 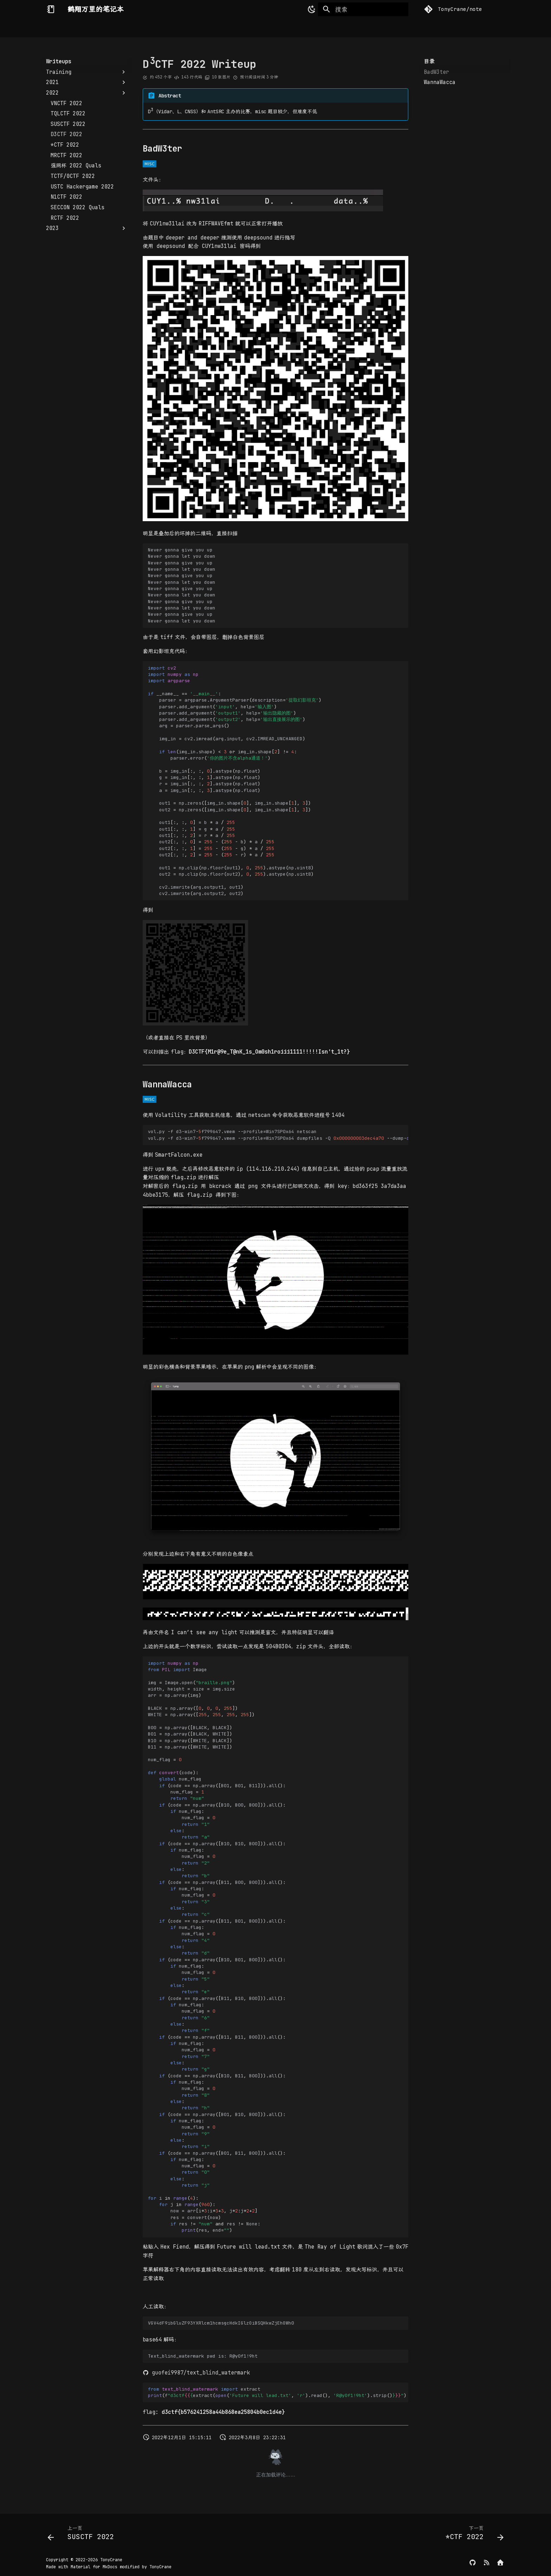 I want to click on CTF, so click(x=195, y=28).